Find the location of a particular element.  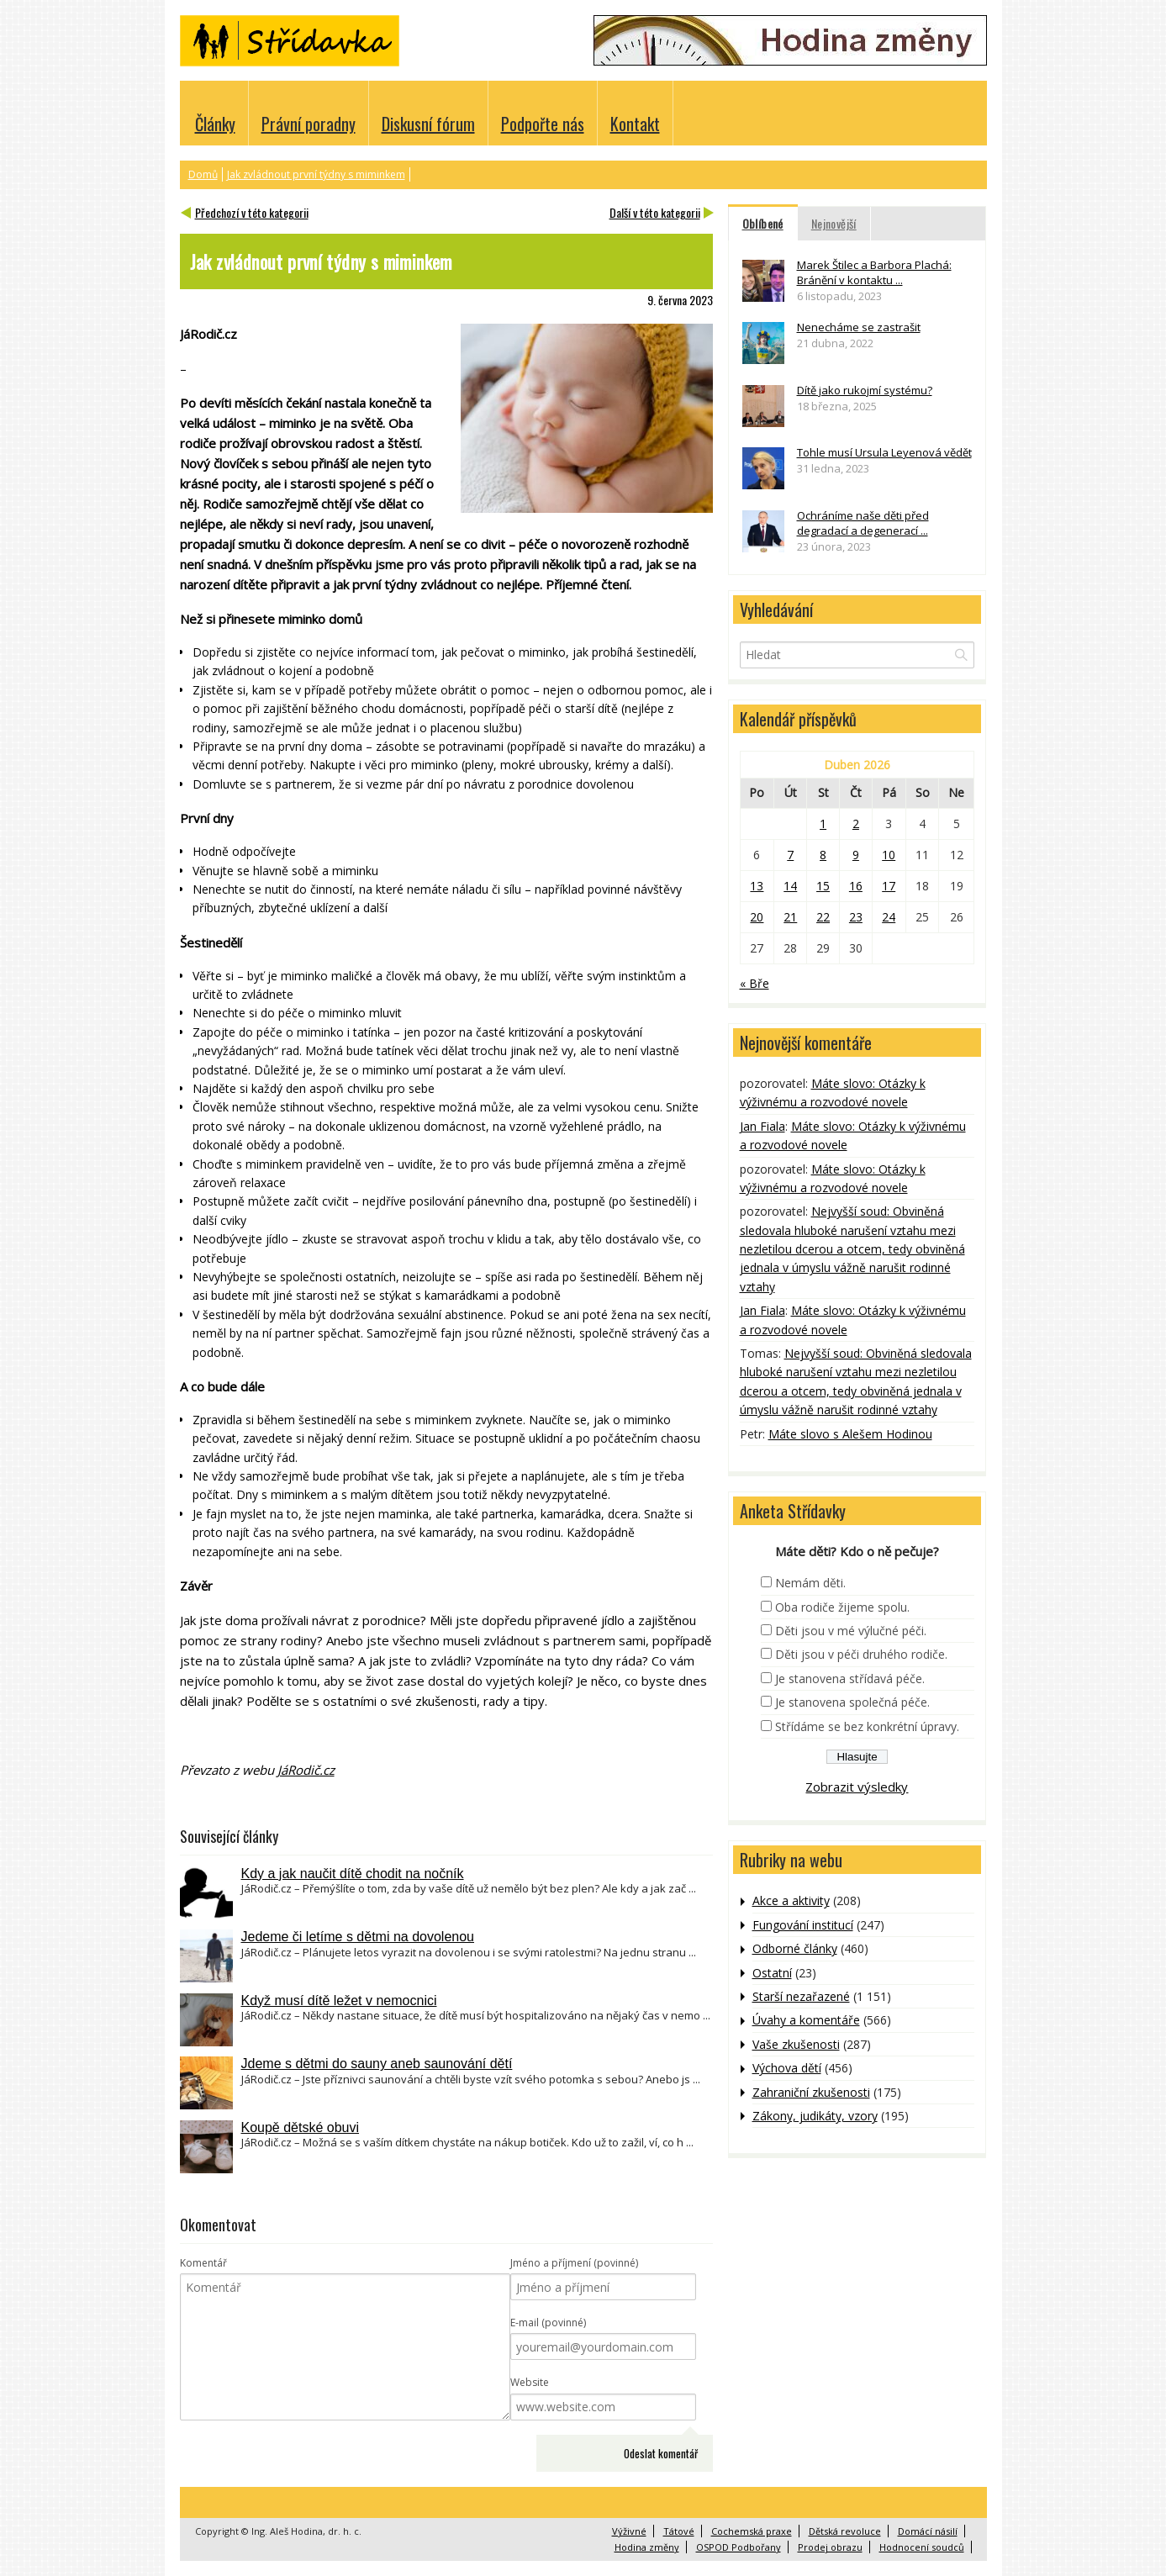

Zobrazit výsledky is located at coordinates (856, 1786).